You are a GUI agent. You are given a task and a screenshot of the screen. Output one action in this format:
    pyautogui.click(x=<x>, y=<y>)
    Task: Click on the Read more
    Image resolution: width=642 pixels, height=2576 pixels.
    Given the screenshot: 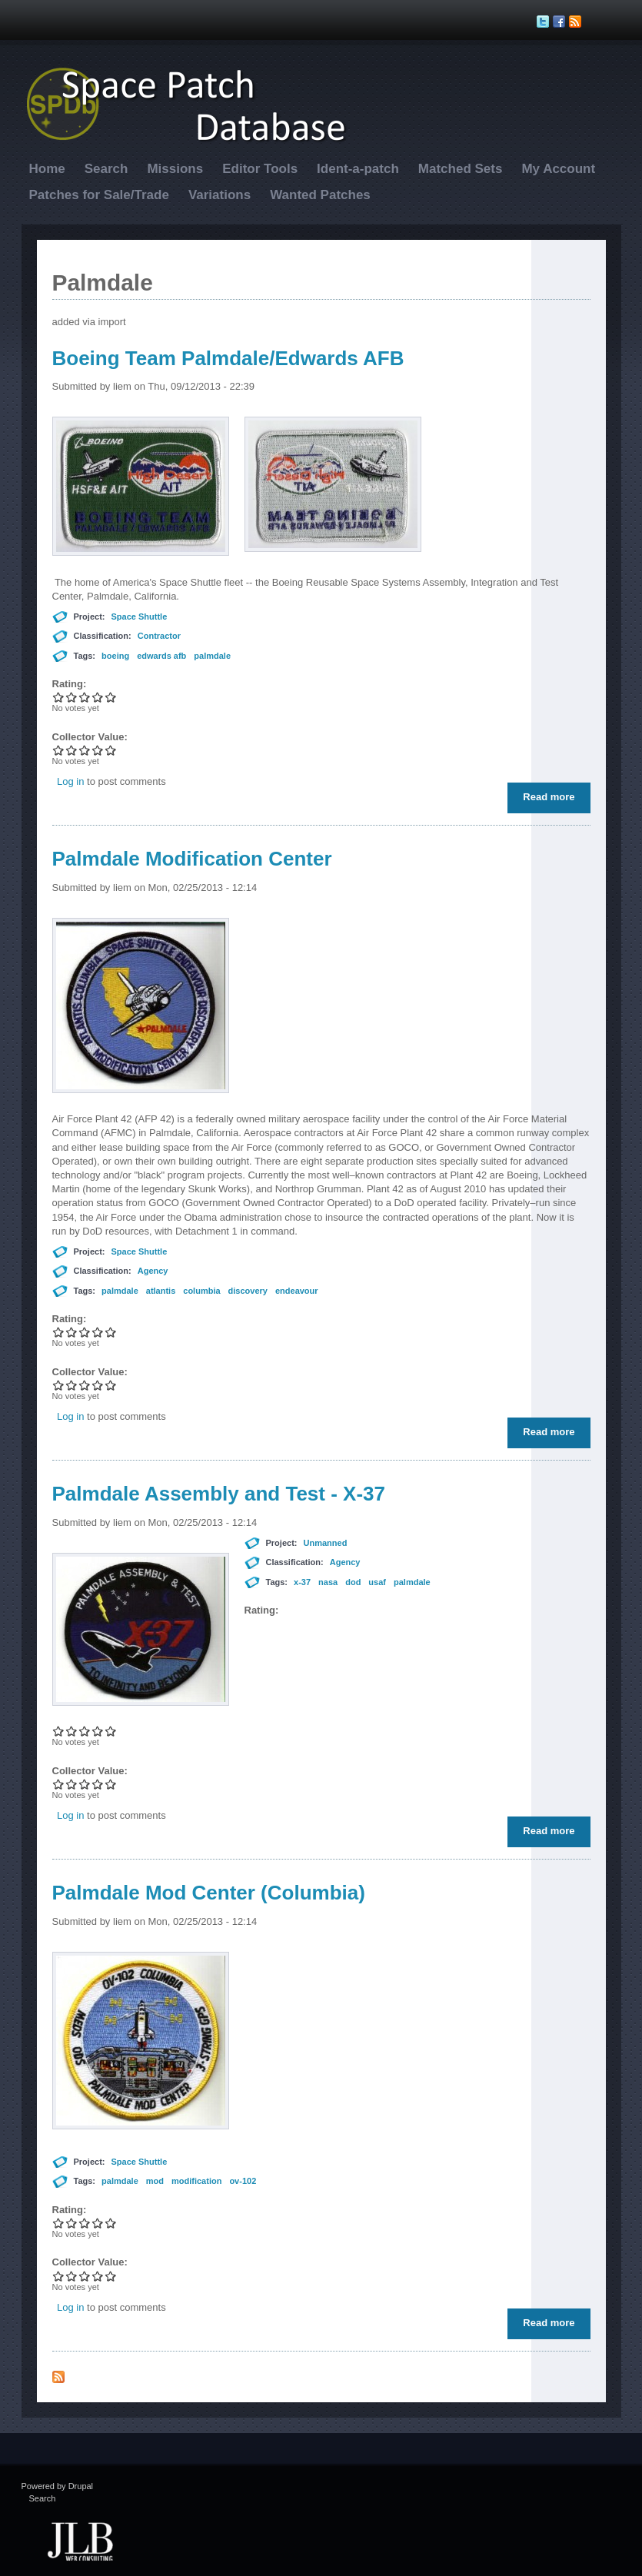 What is the action you would take?
    pyautogui.click(x=552, y=800)
    